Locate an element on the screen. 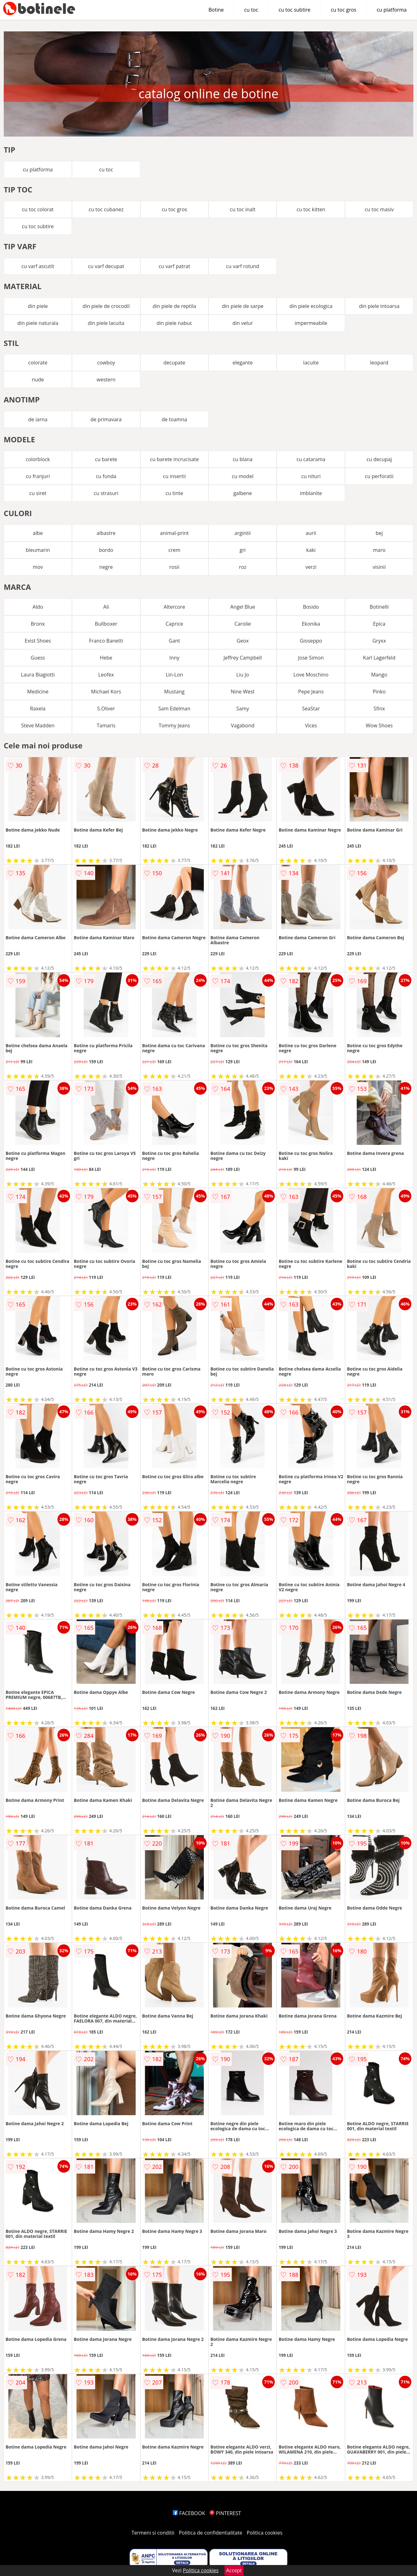  galbene is located at coordinates (242, 493).